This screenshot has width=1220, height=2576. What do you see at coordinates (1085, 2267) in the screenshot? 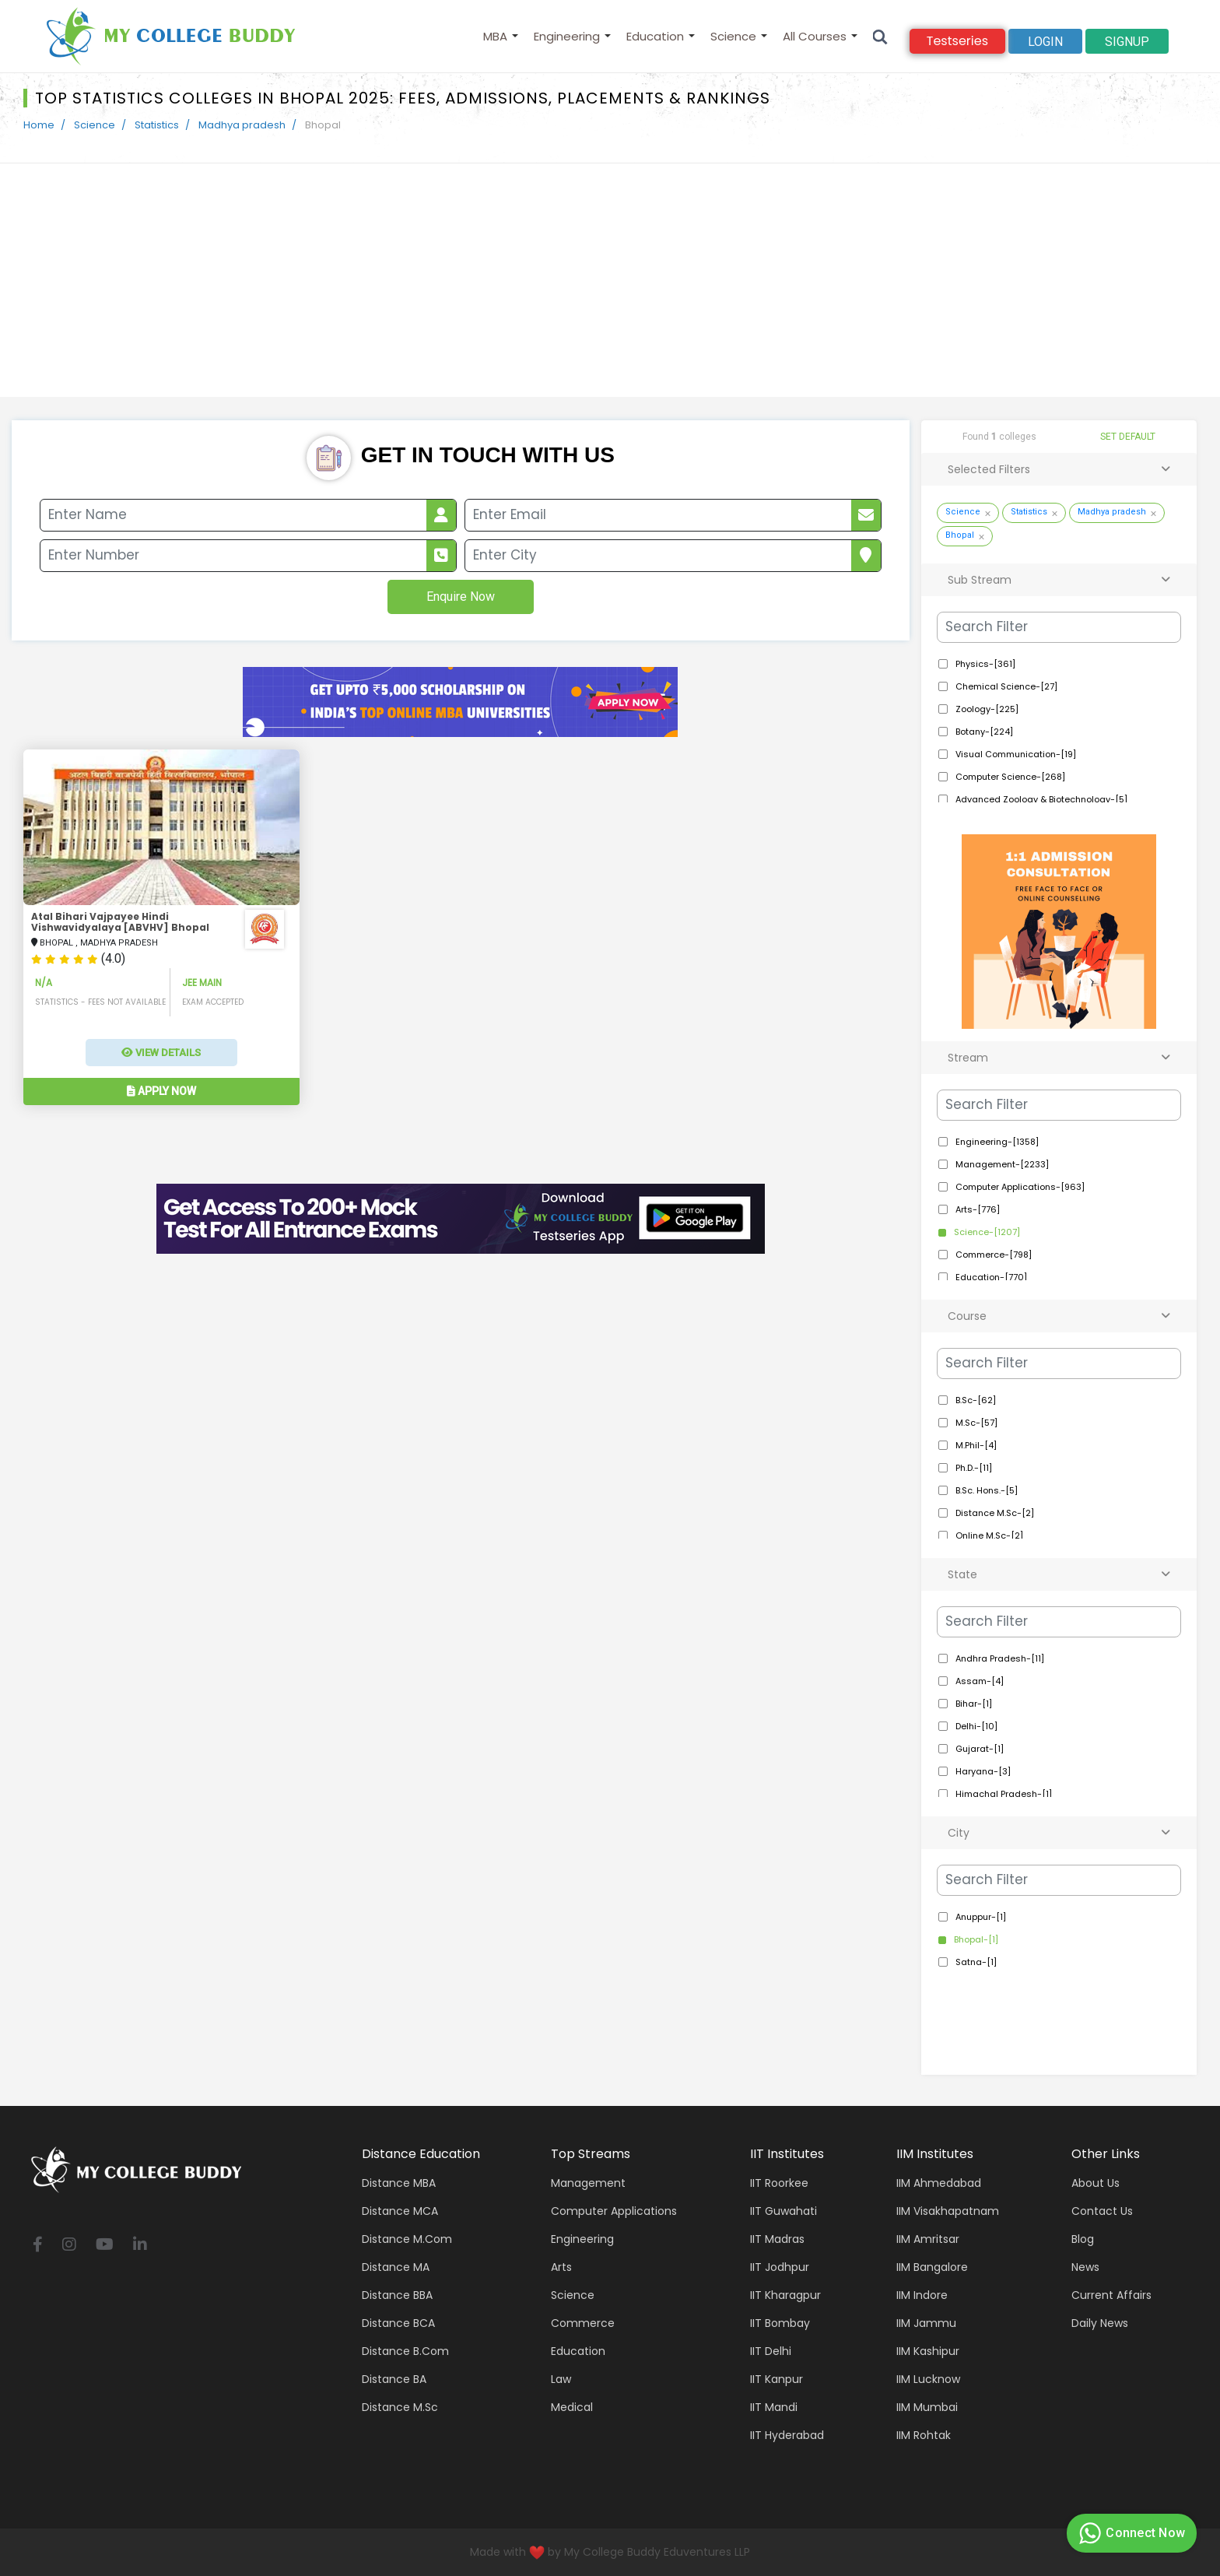
I see `News` at bounding box center [1085, 2267].